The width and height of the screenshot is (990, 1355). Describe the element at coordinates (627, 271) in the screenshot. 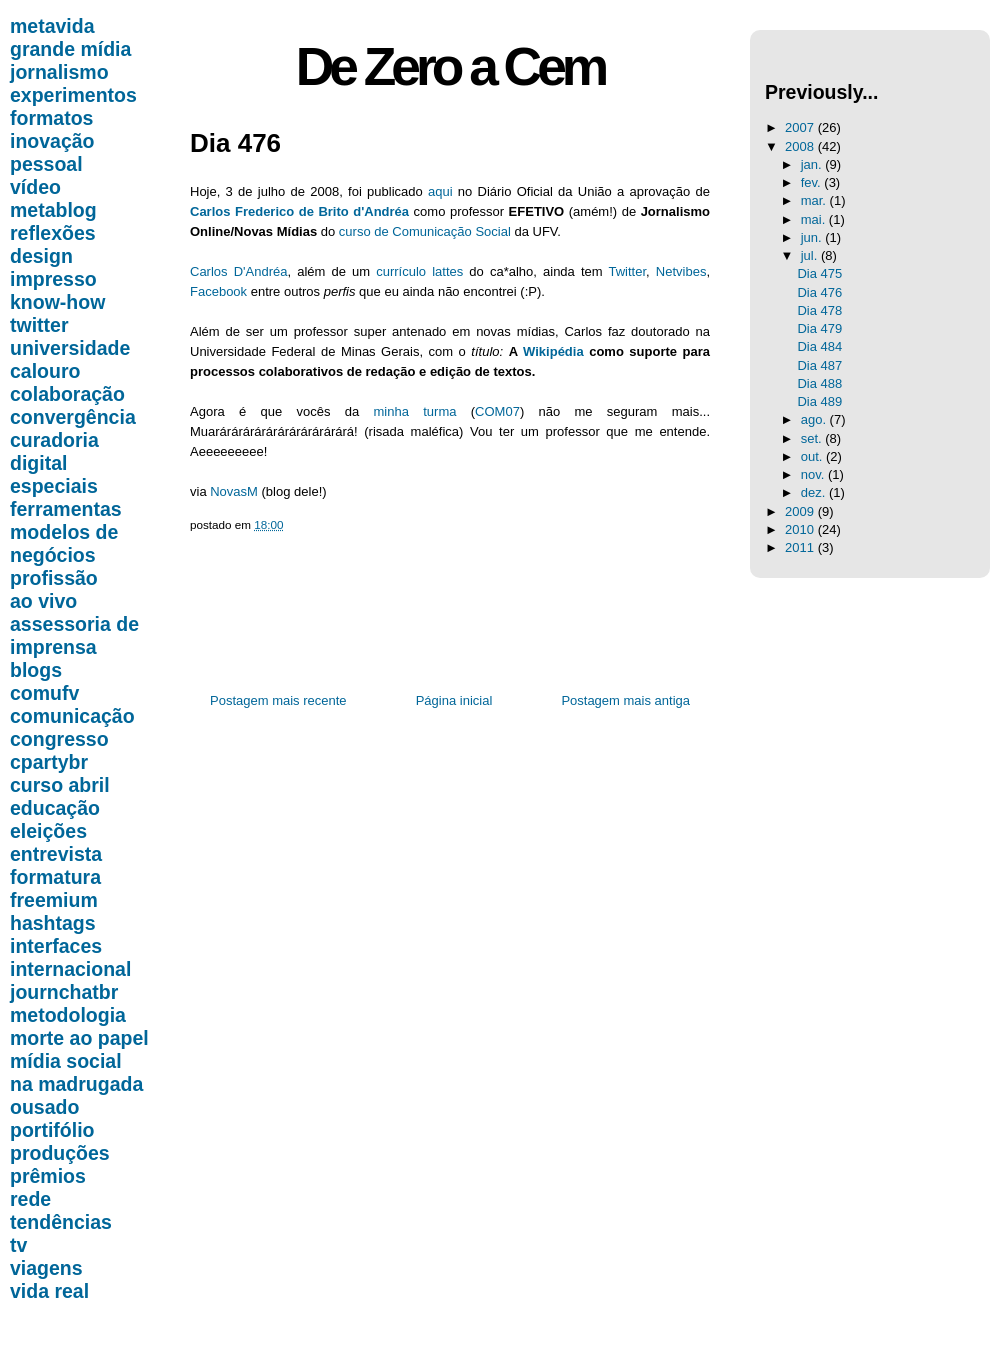

I see `Twitter` at that location.